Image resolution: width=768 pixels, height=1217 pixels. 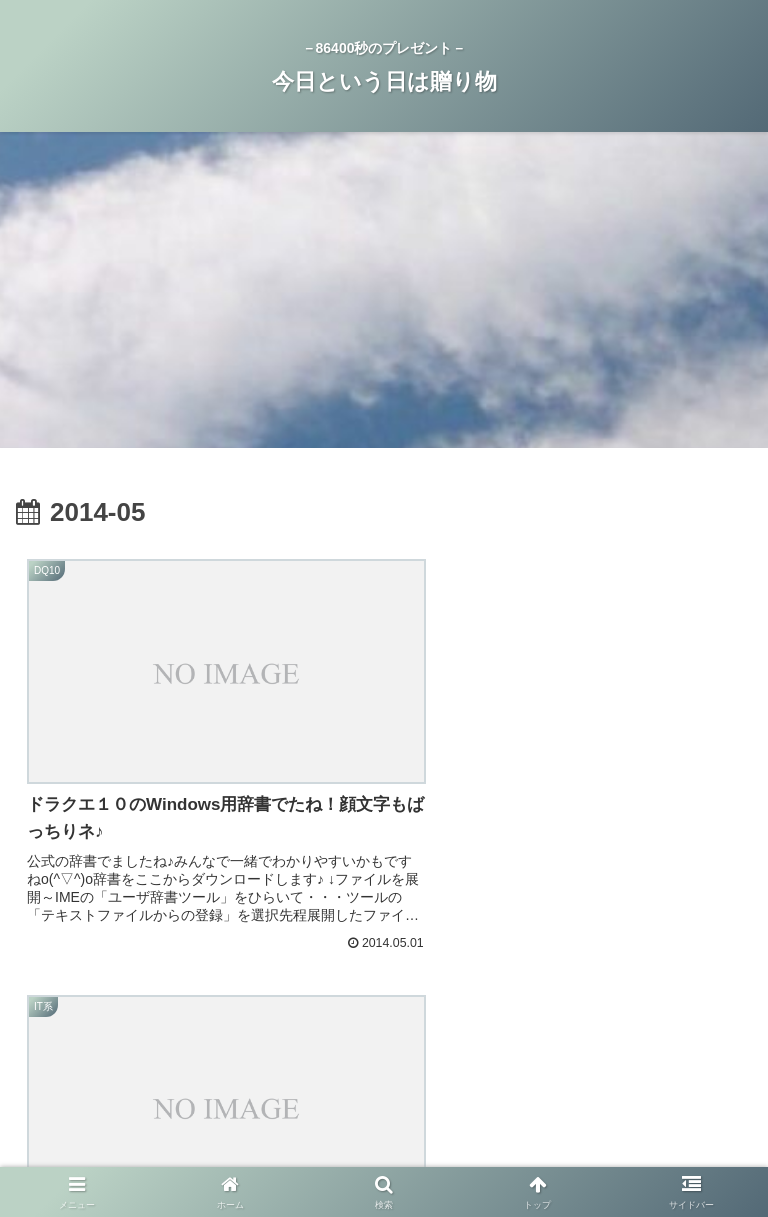 What do you see at coordinates (384, 296) in the screenshot?
I see `[Advertisement]` at bounding box center [384, 296].